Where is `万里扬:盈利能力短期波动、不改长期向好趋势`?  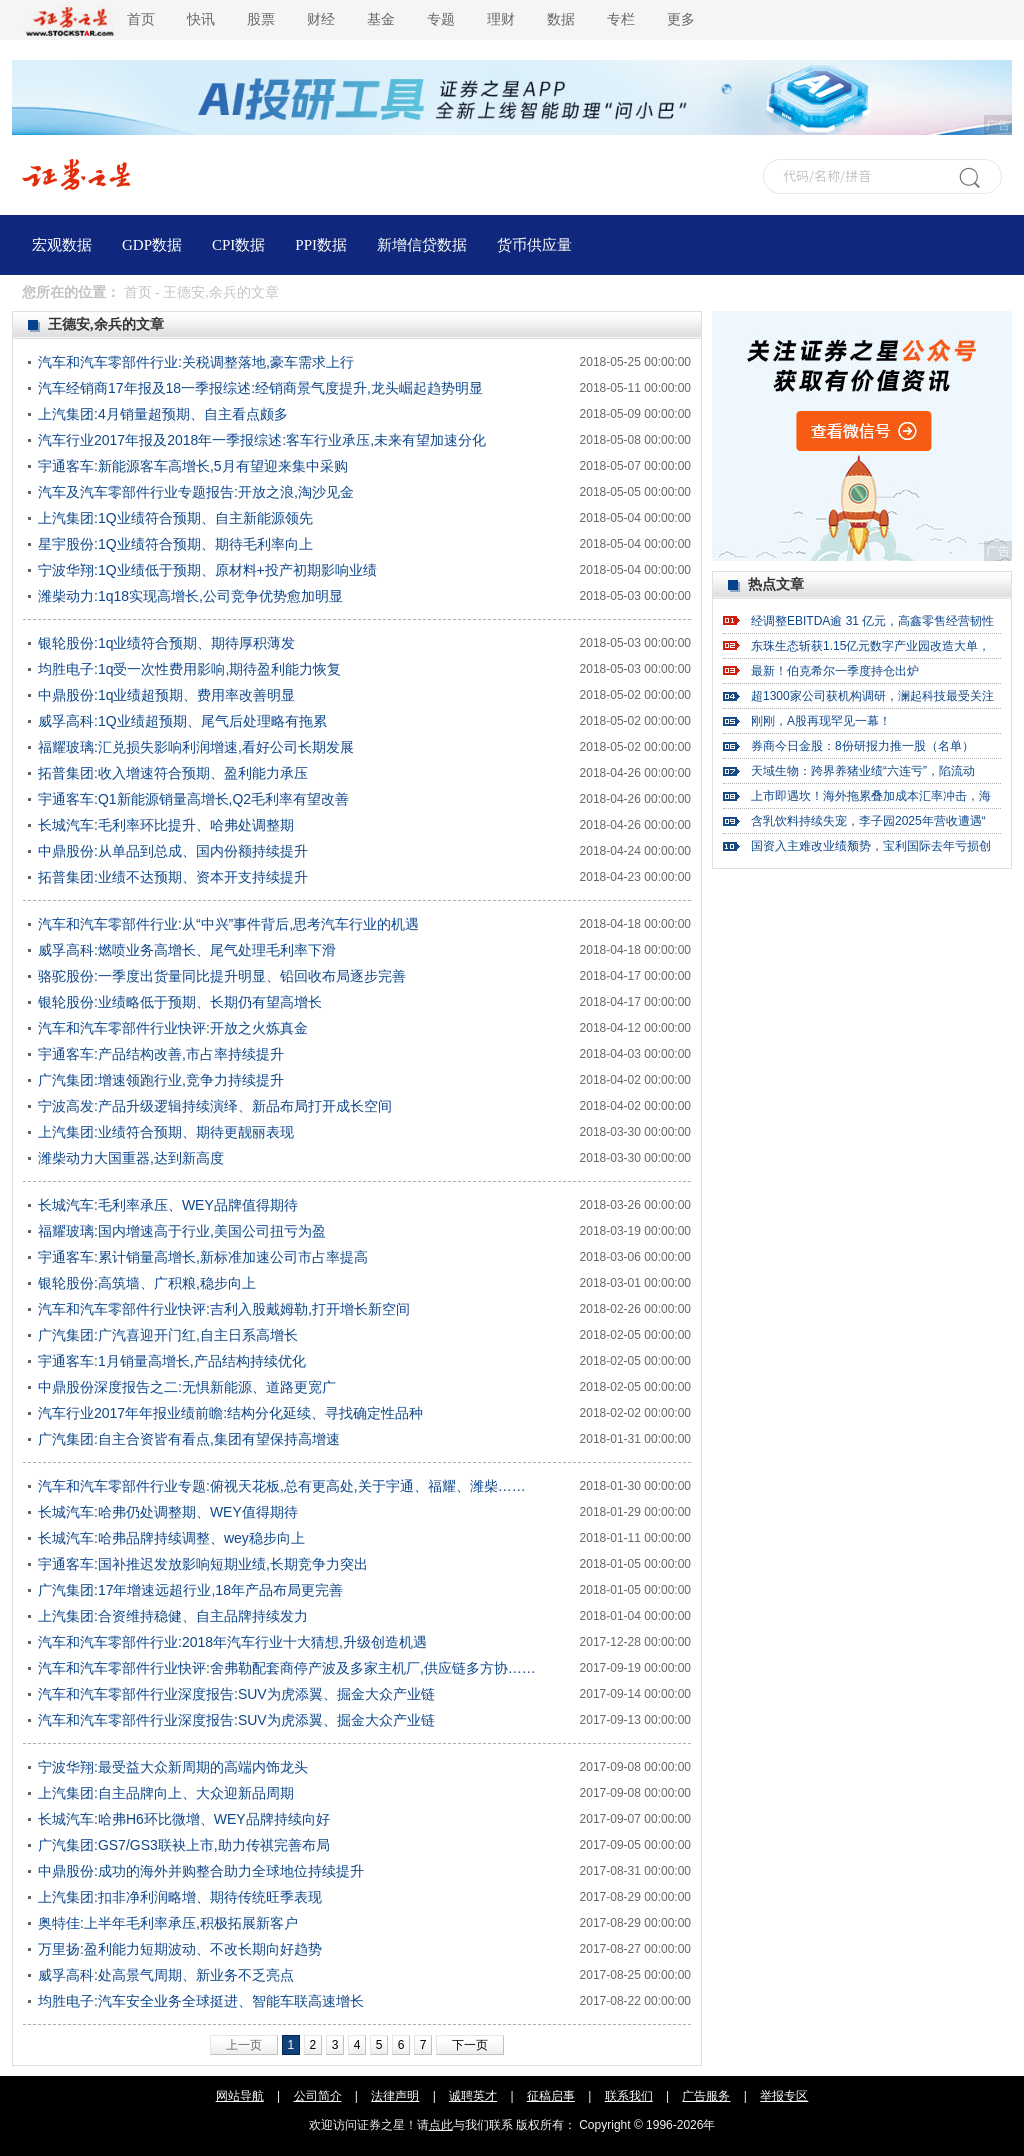
万里扬:盈利能力短期波动、不改长期向好趋势 is located at coordinates (180, 1949).